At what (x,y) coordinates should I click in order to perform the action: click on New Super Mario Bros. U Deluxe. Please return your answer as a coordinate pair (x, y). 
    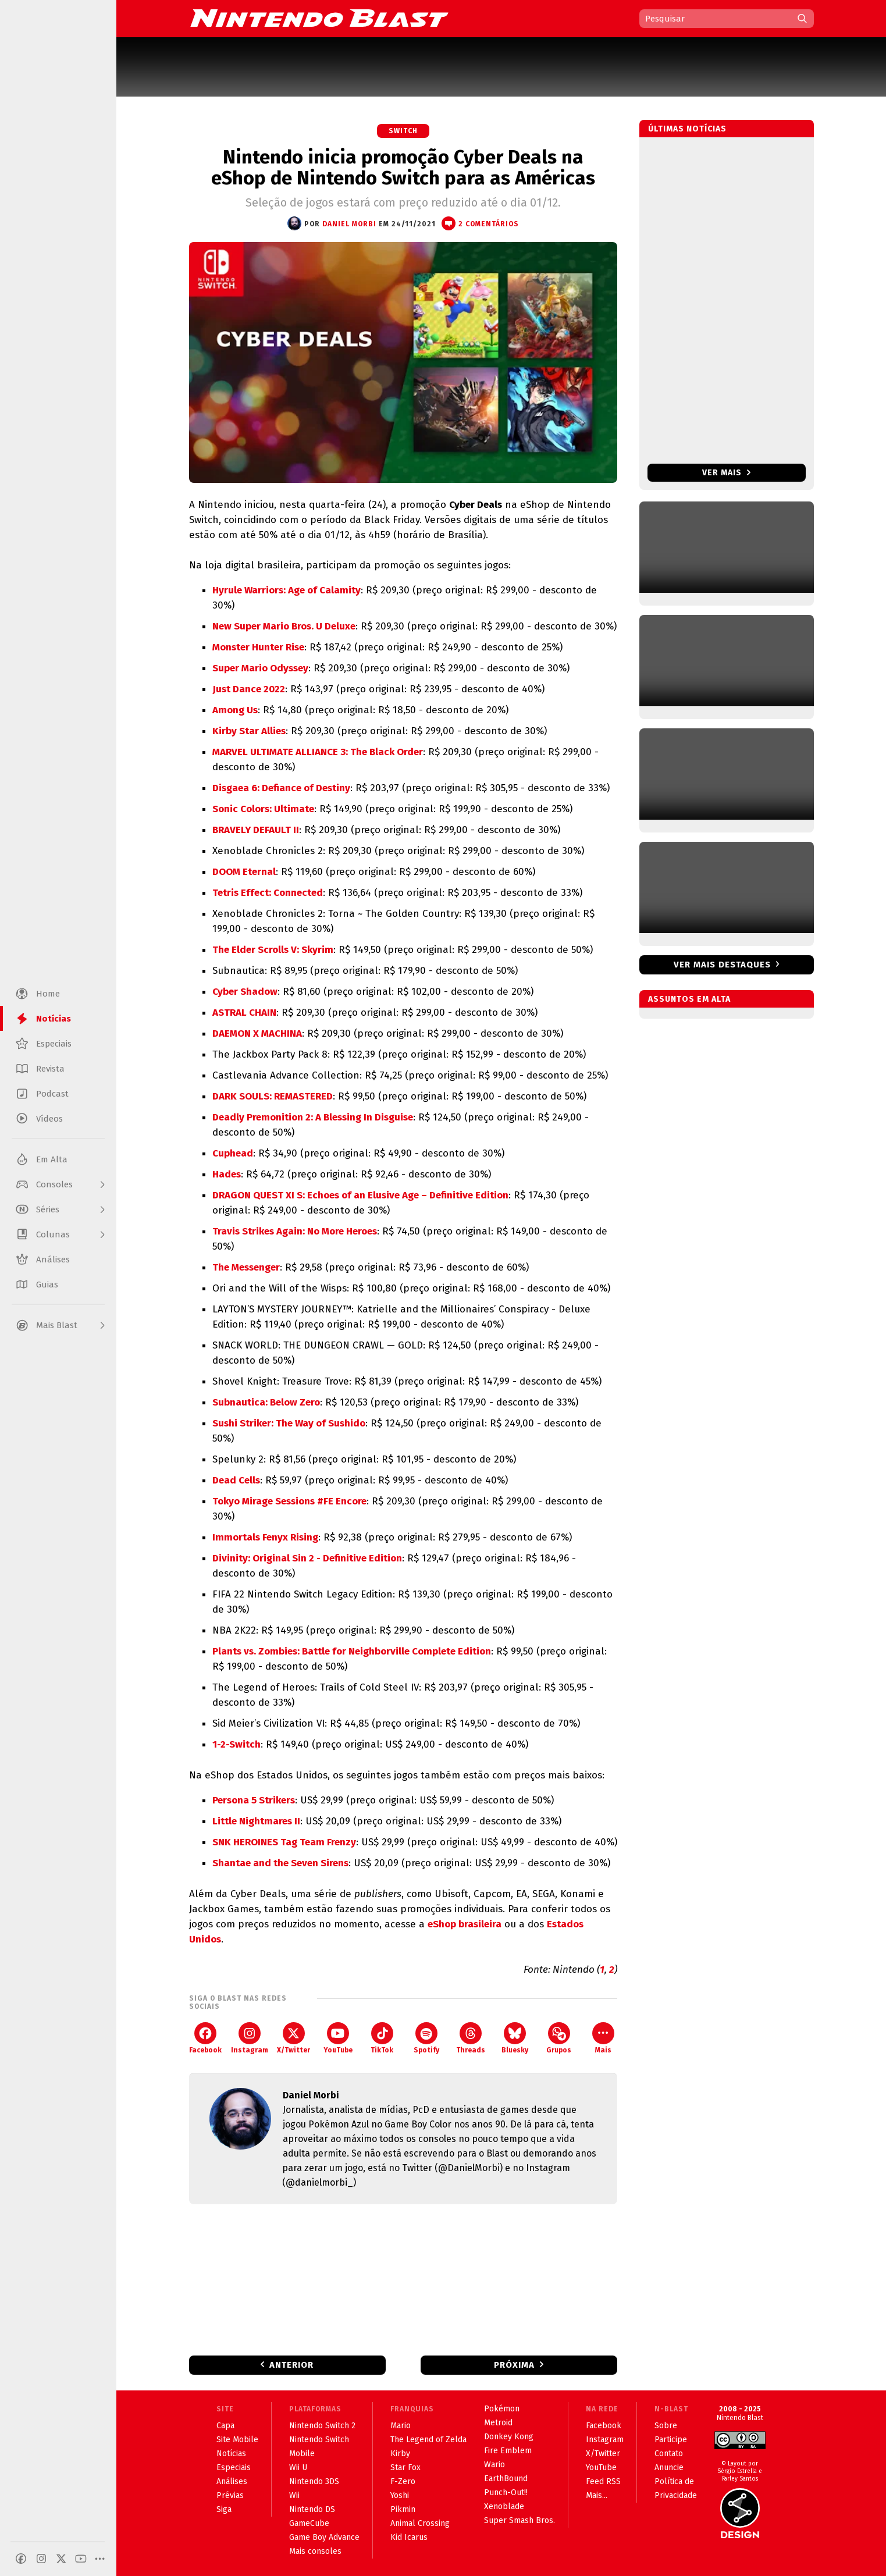
    Looking at the image, I should click on (283, 626).